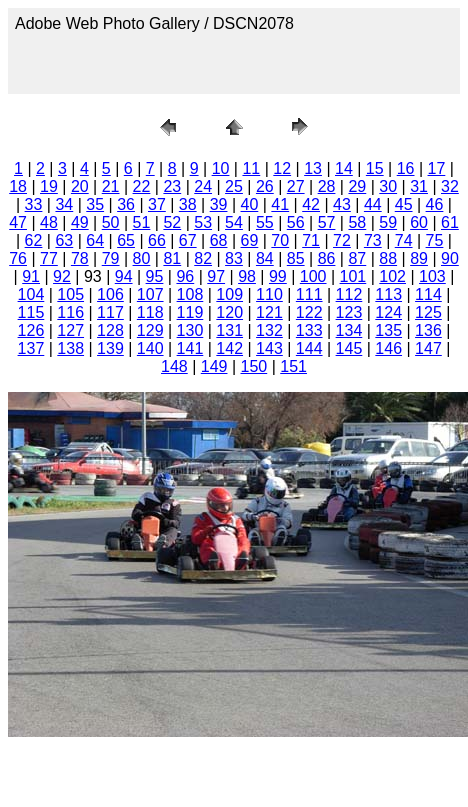 The height and width of the screenshot is (807, 468). Describe the element at coordinates (188, 240) in the screenshot. I see `67` at that location.